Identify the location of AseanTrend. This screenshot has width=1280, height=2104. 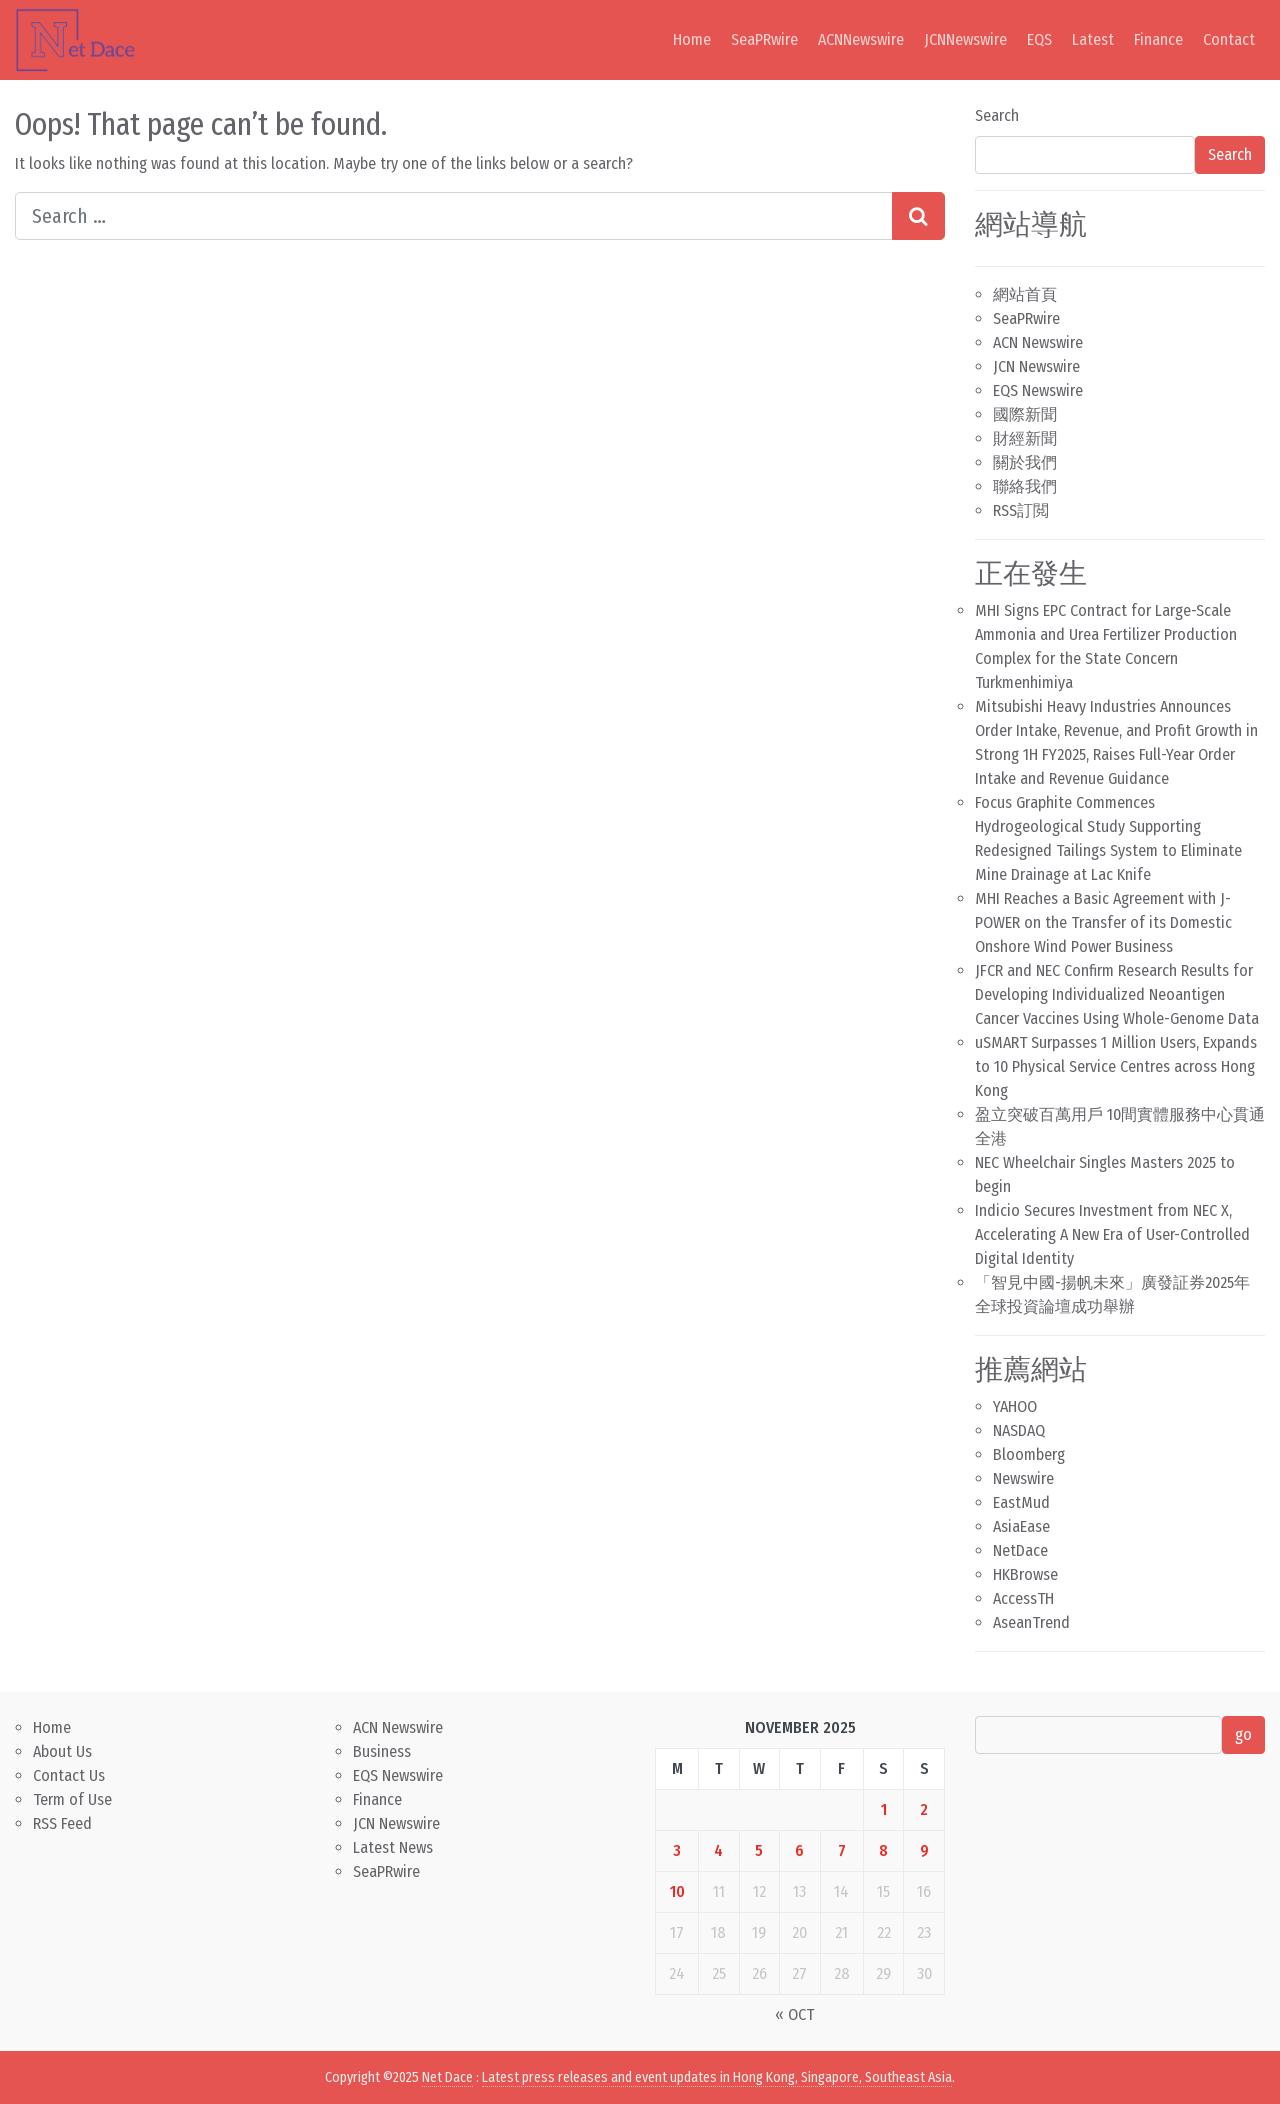
(1031, 1622).